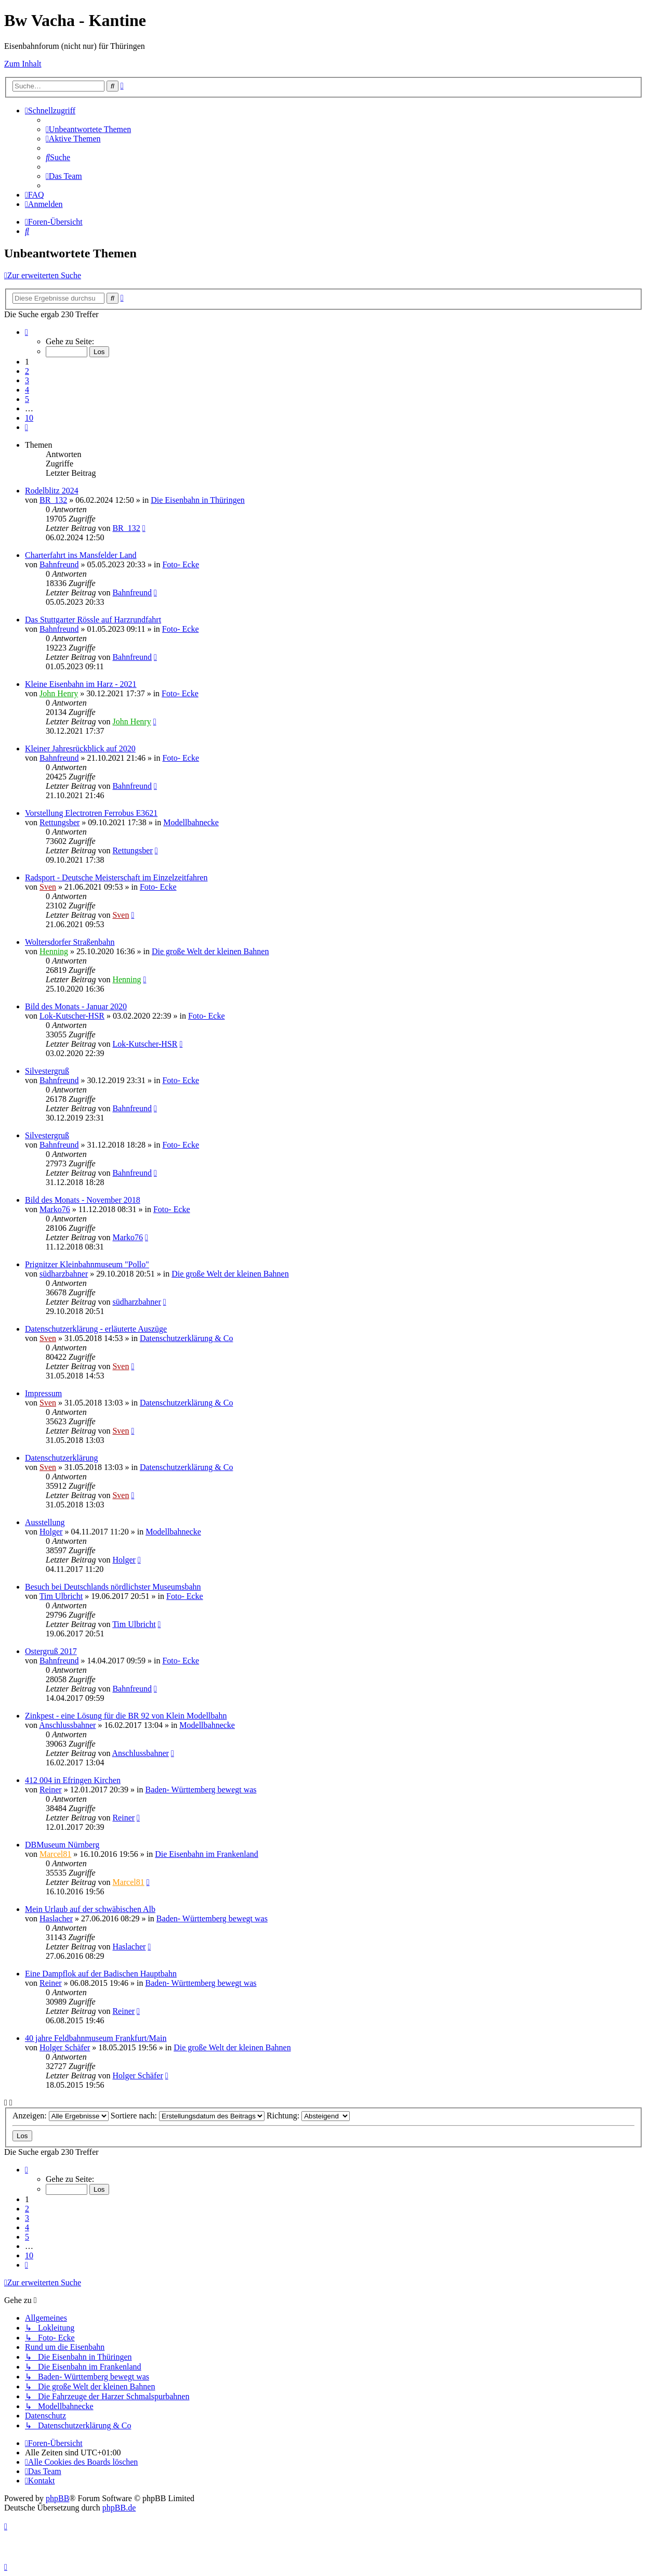 Image resolution: width=647 pixels, height=2576 pixels. I want to click on Prignitzer Kleinbahnmuseum "Pollo", so click(87, 1264).